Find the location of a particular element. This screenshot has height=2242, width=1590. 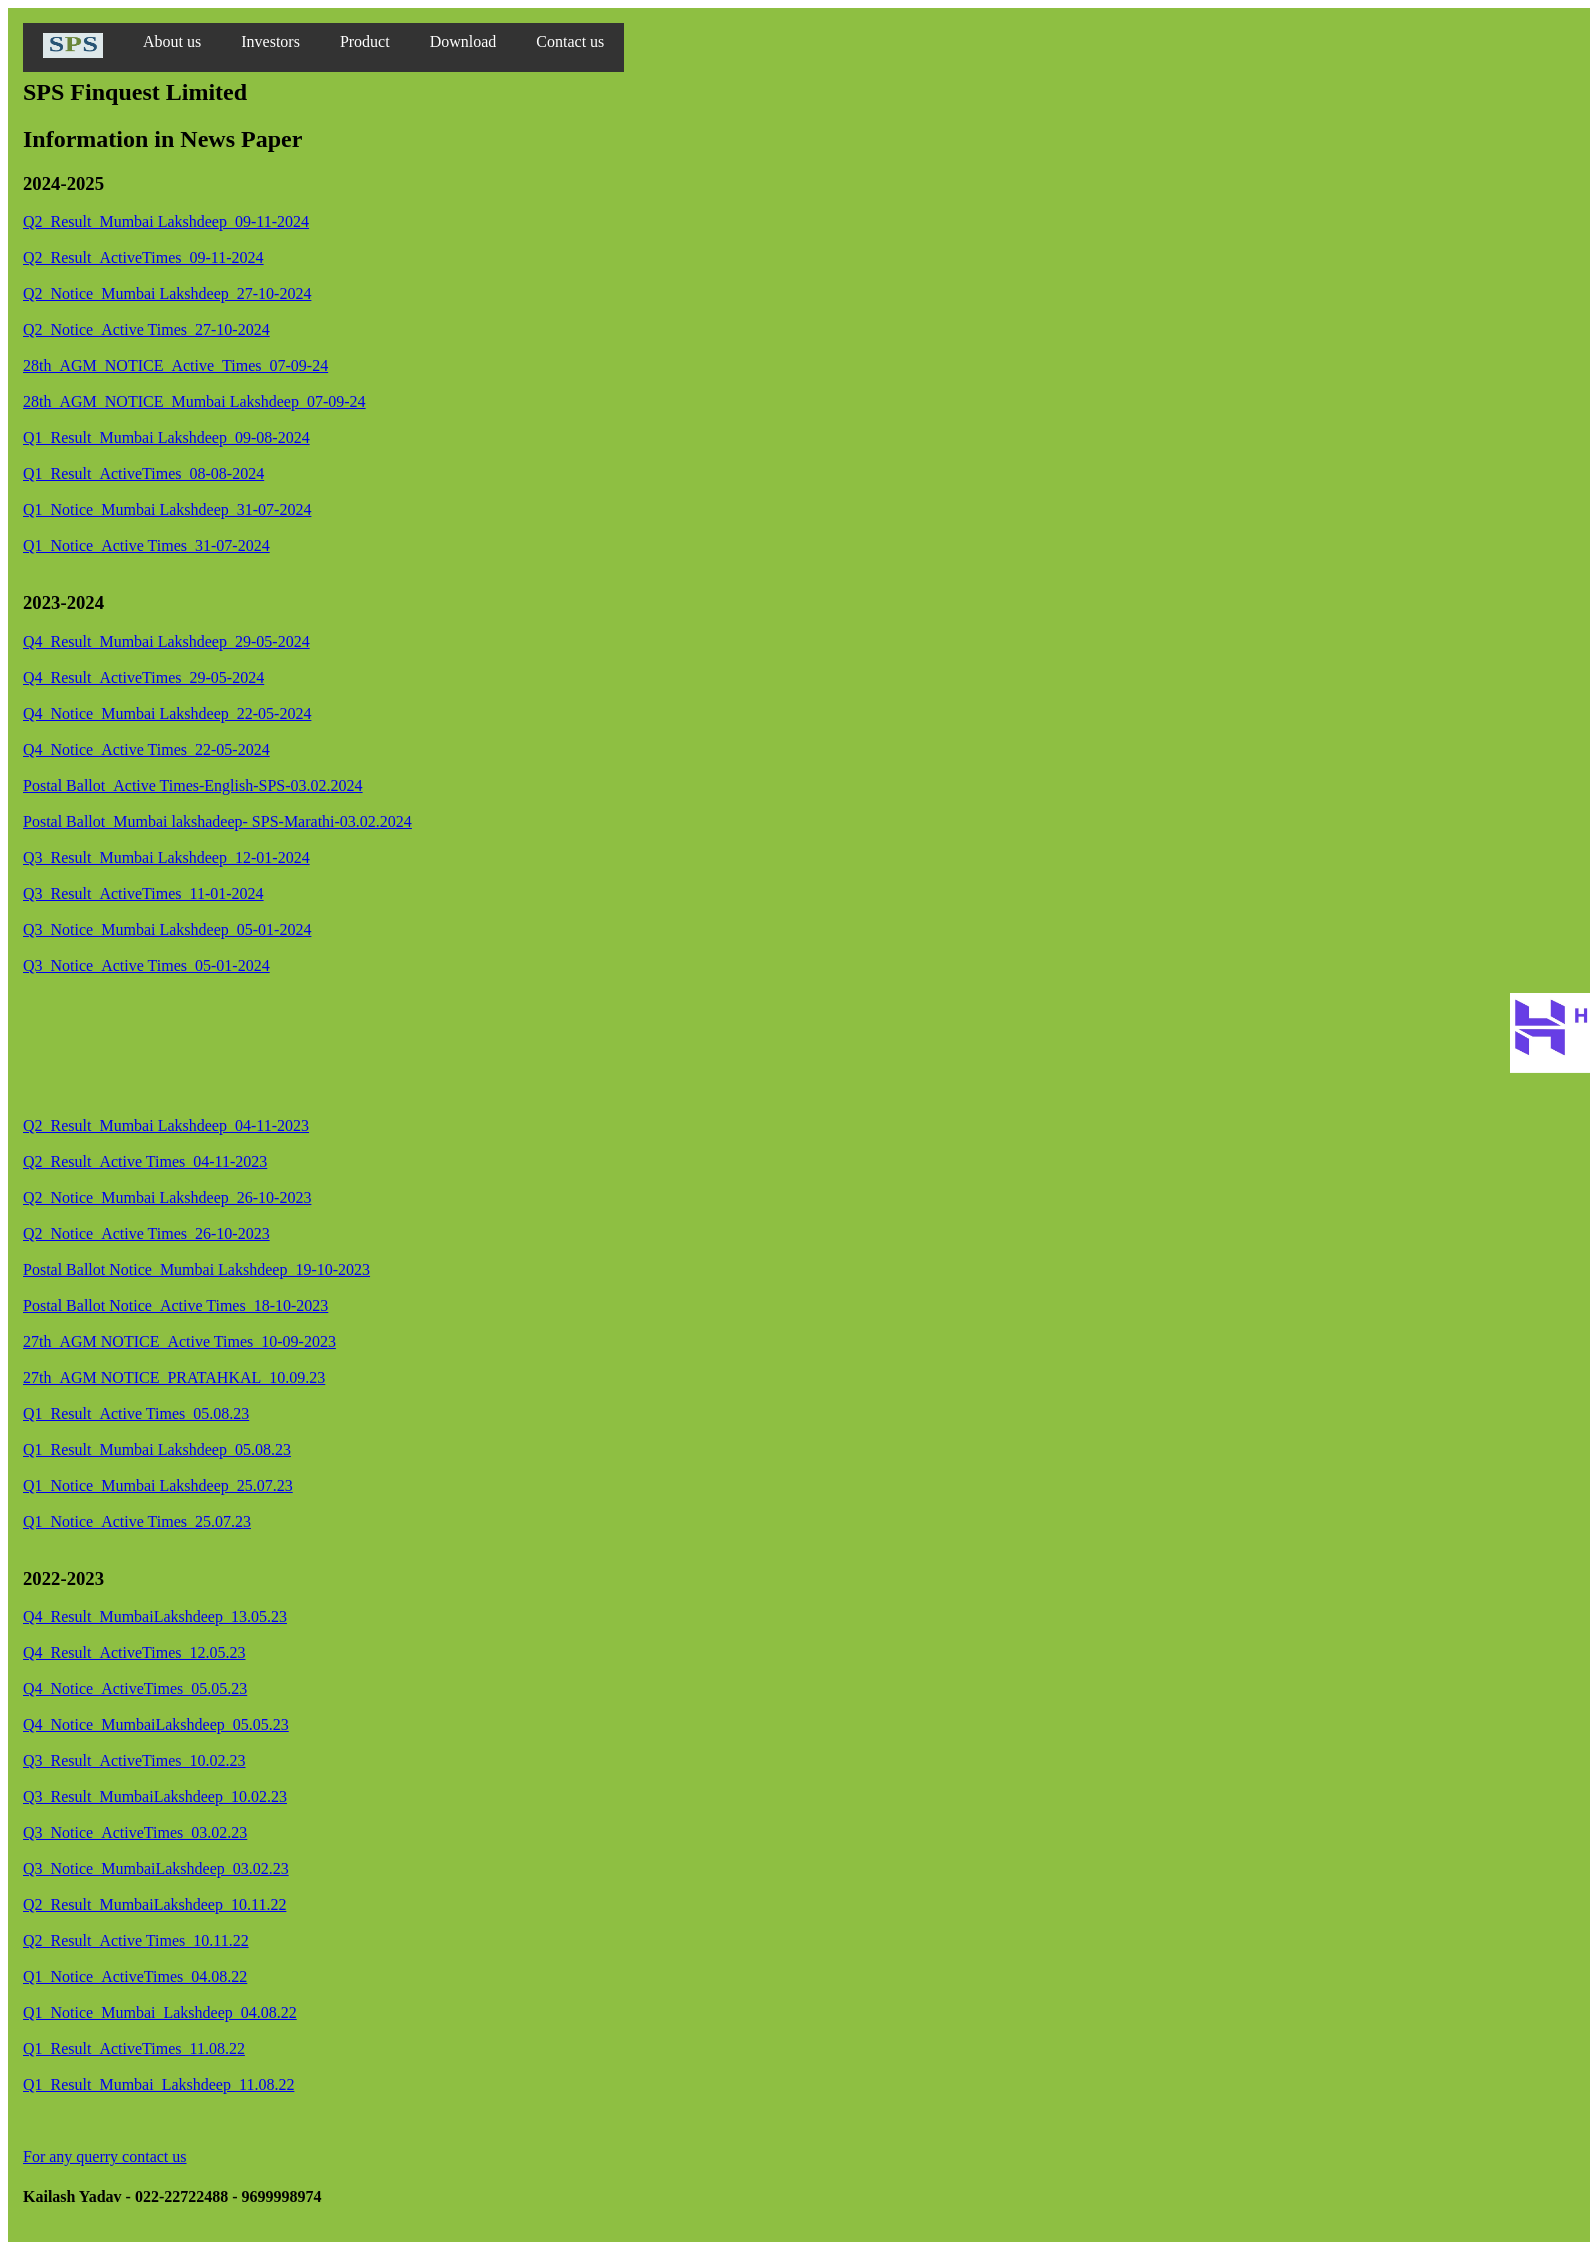

About us is located at coordinates (172, 41).